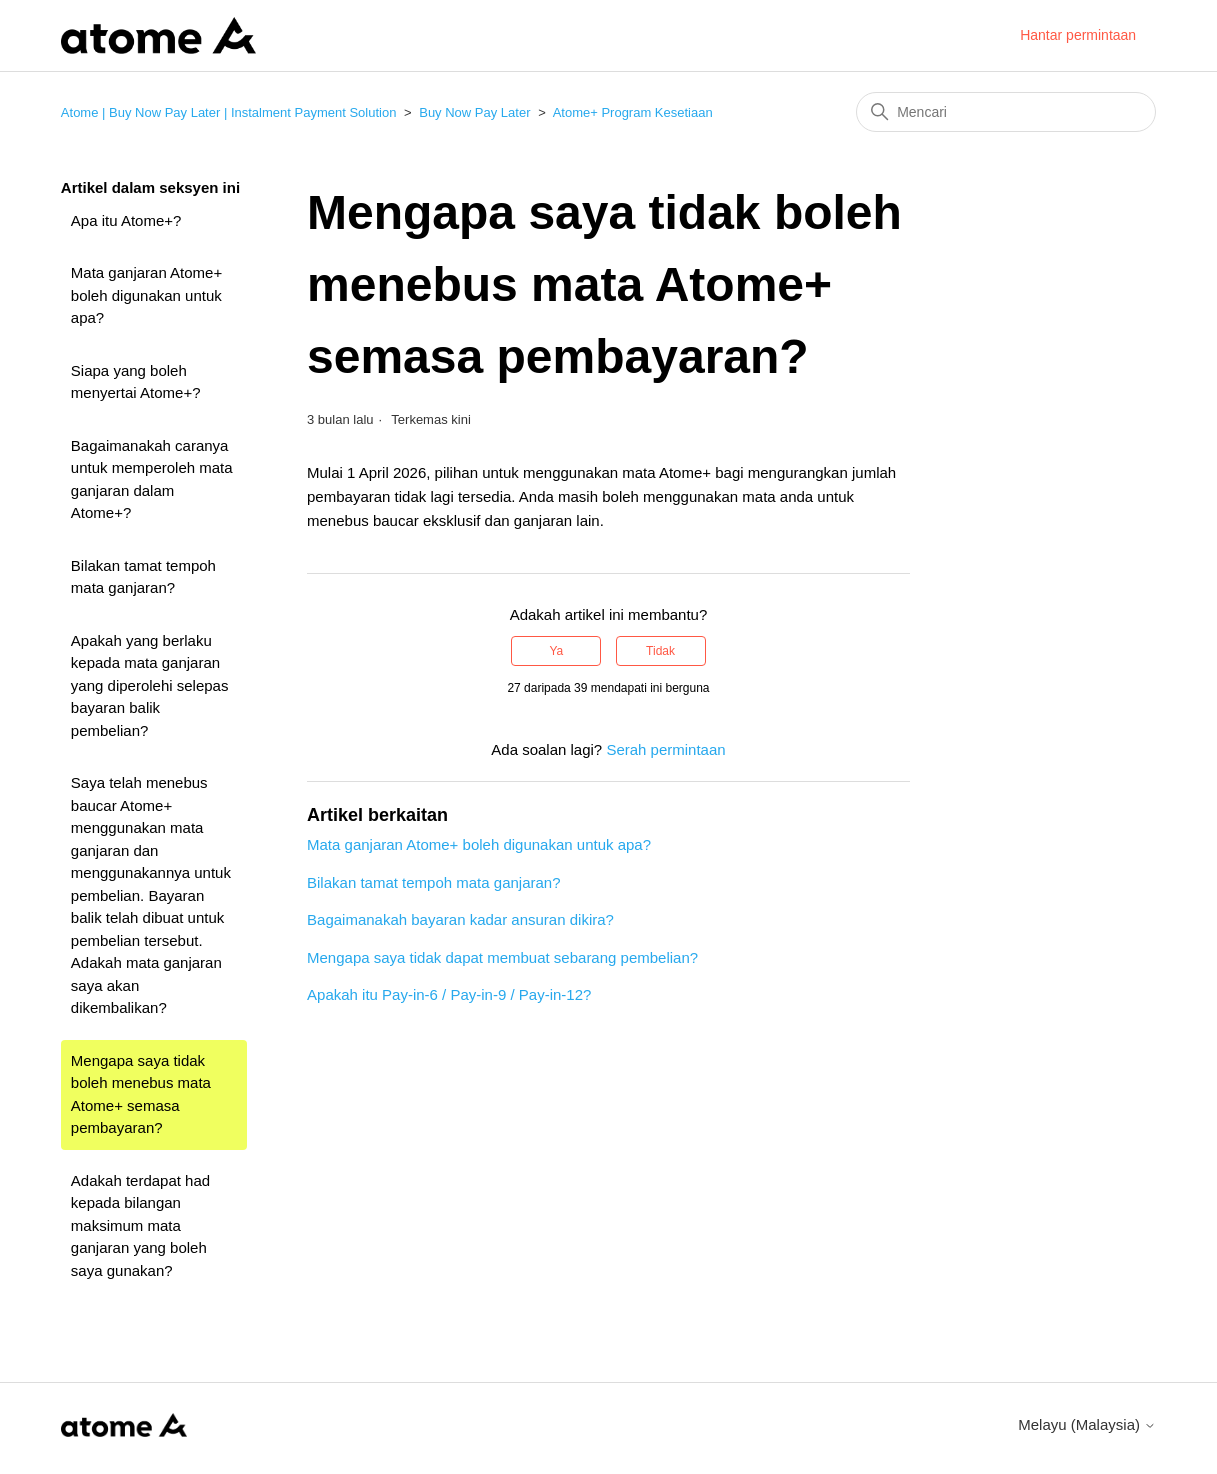  What do you see at coordinates (665, 749) in the screenshot?
I see `Serah permintaan` at bounding box center [665, 749].